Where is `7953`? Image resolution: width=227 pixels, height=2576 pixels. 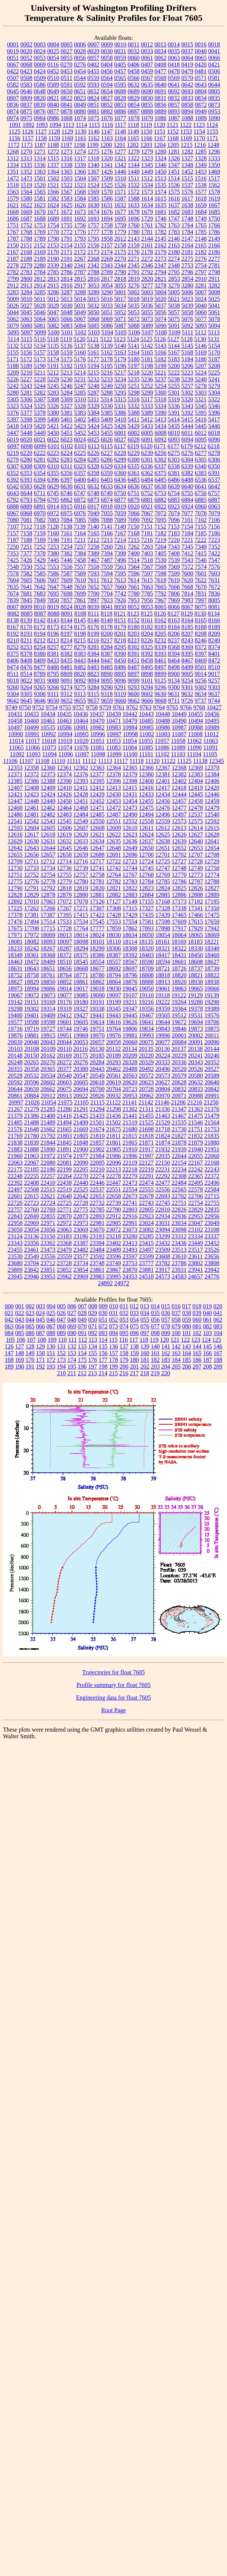 7953 is located at coordinates (134, 600).